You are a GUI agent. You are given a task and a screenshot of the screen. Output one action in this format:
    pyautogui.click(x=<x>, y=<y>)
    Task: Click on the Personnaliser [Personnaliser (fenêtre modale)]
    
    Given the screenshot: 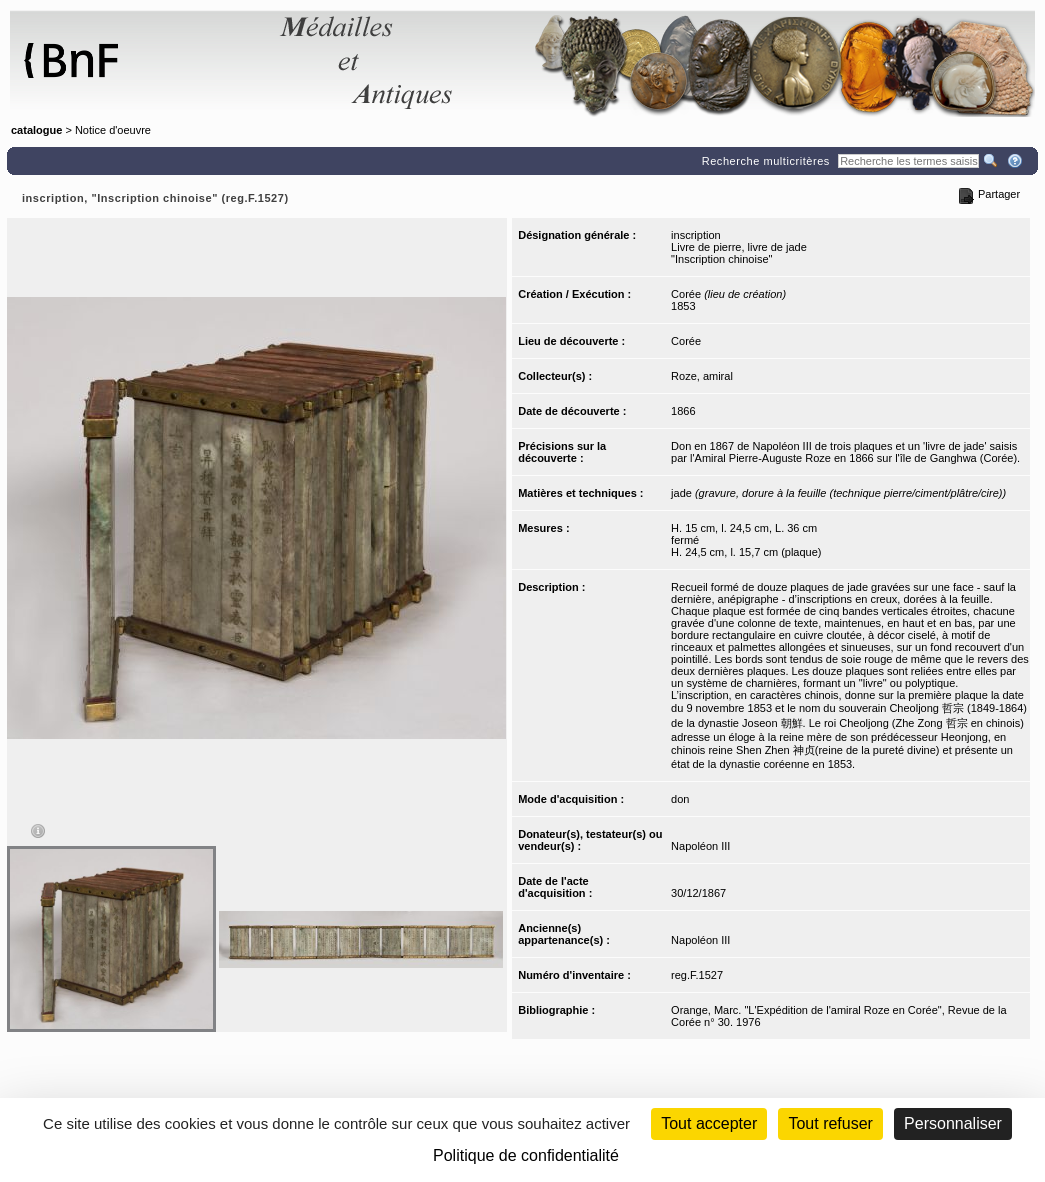 What is the action you would take?
    pyautogui.click(x=953, y=1123)
    